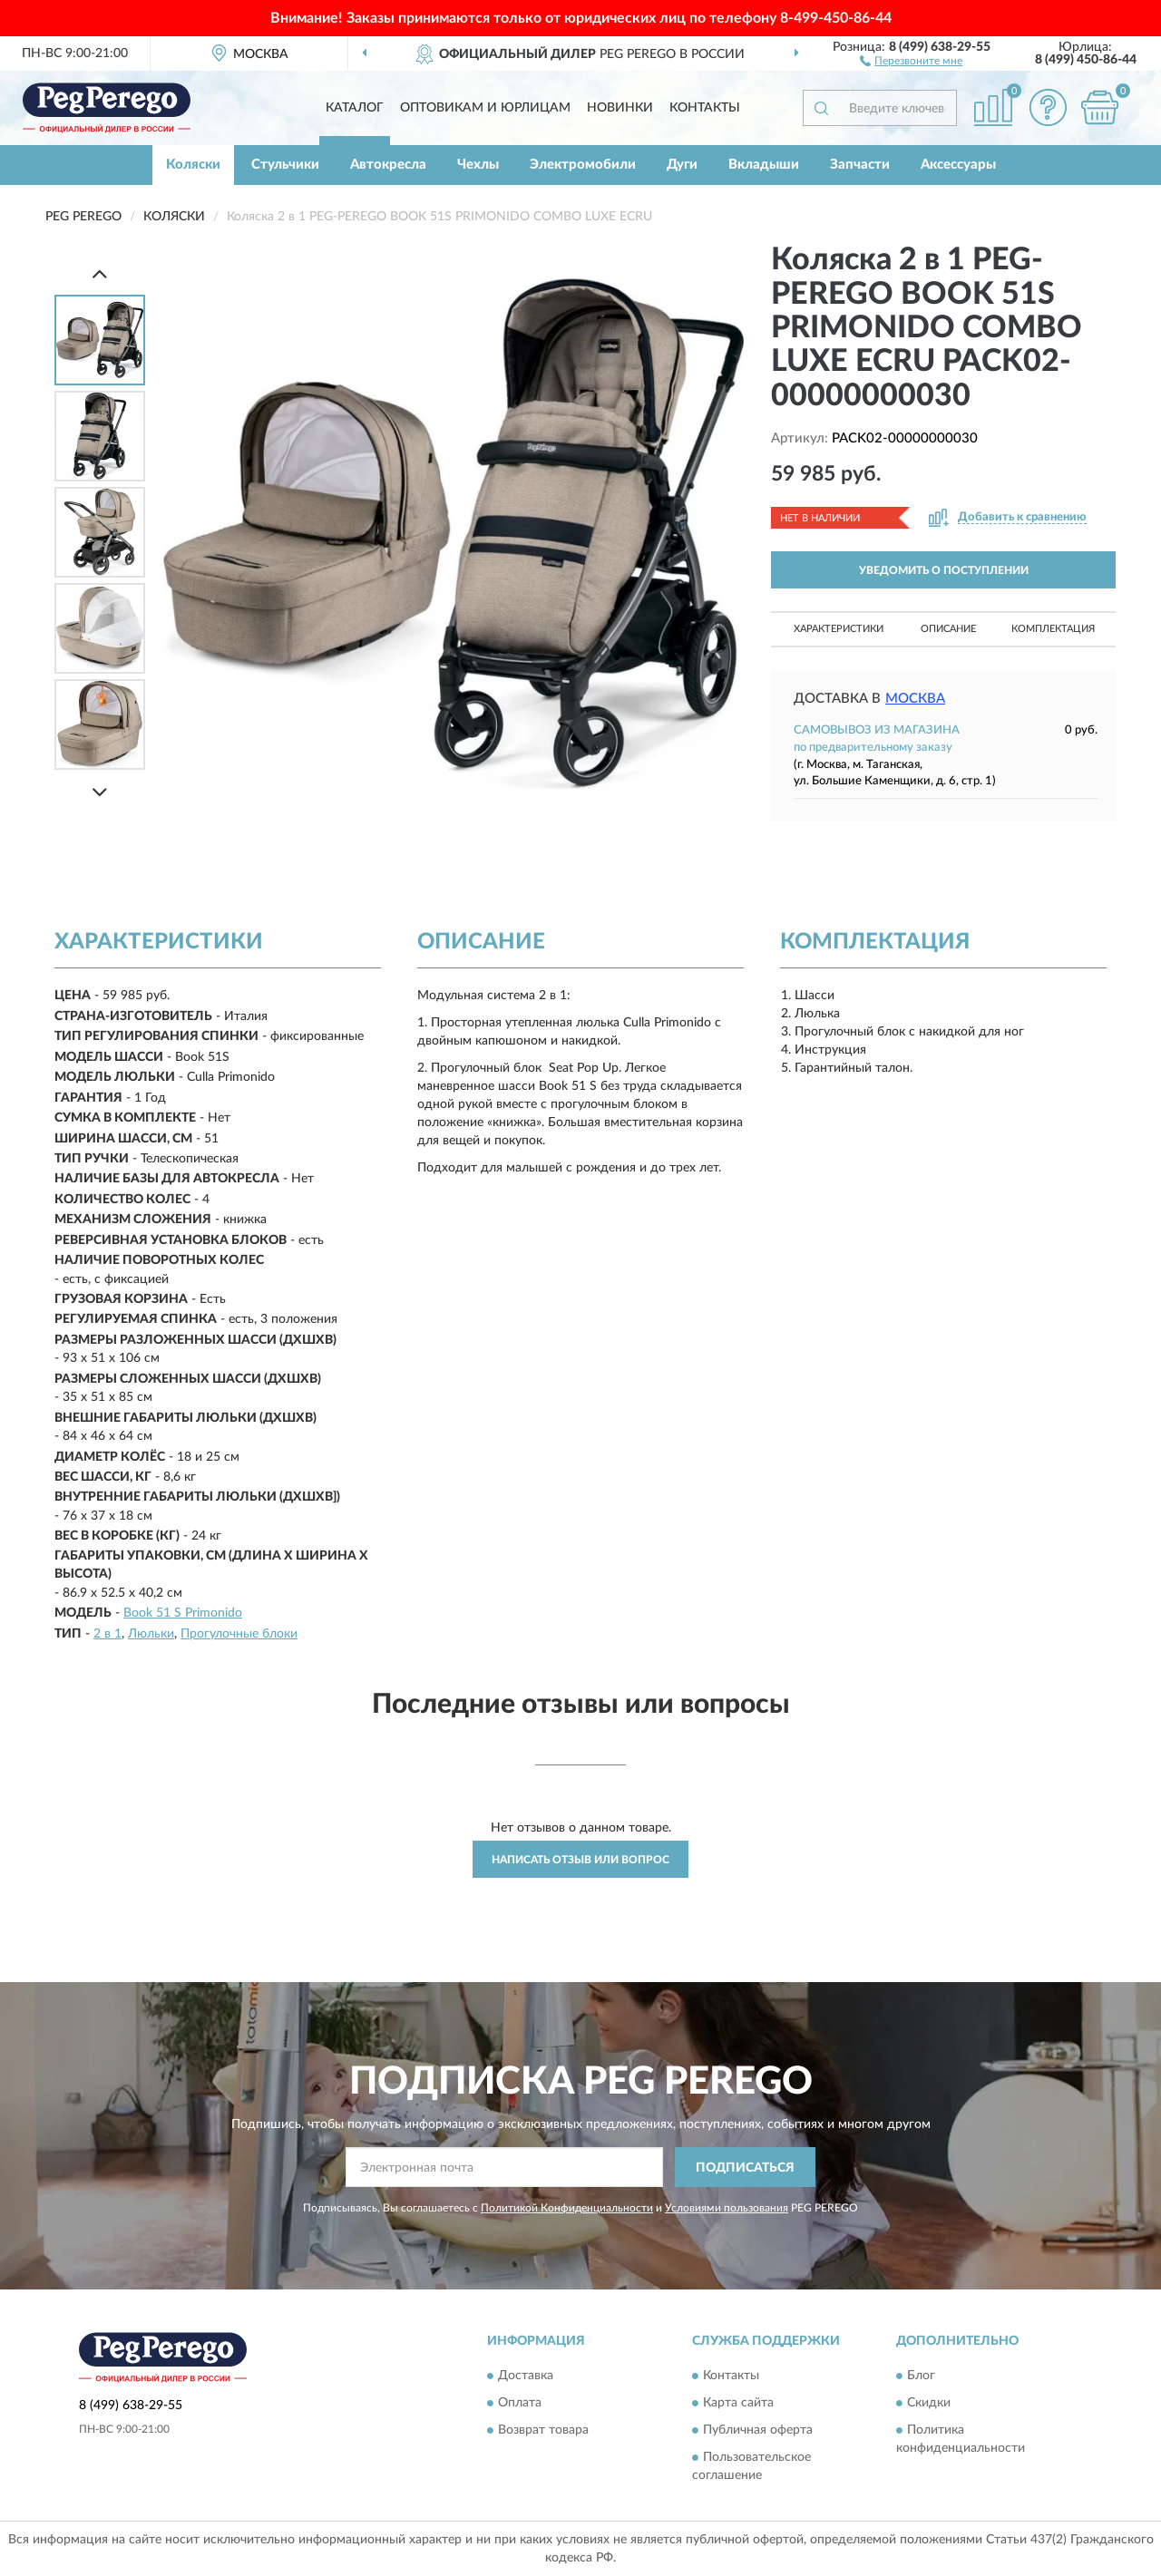 The height and width of the screenshot is (2576, 1161). Describe the element at coordinates (921, 2375) in the screenshot. I see `Блог` at that location.